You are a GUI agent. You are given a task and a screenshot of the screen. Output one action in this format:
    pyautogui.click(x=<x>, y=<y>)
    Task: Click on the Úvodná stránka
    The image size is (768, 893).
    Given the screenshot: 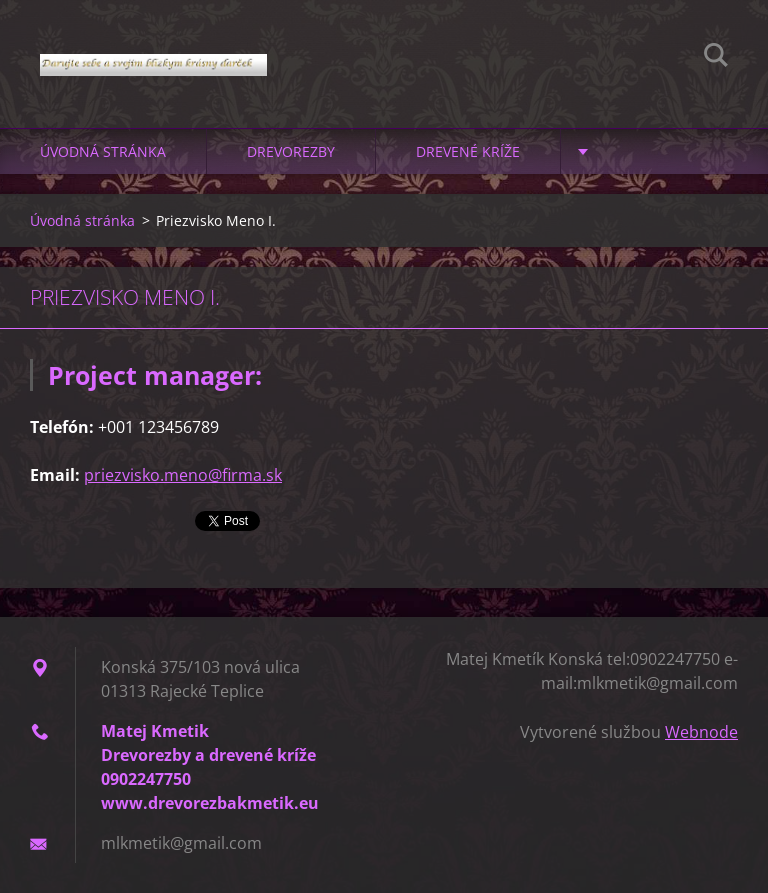 What is the action you would take?
    pyautogui.click(x=103, y=151)
    